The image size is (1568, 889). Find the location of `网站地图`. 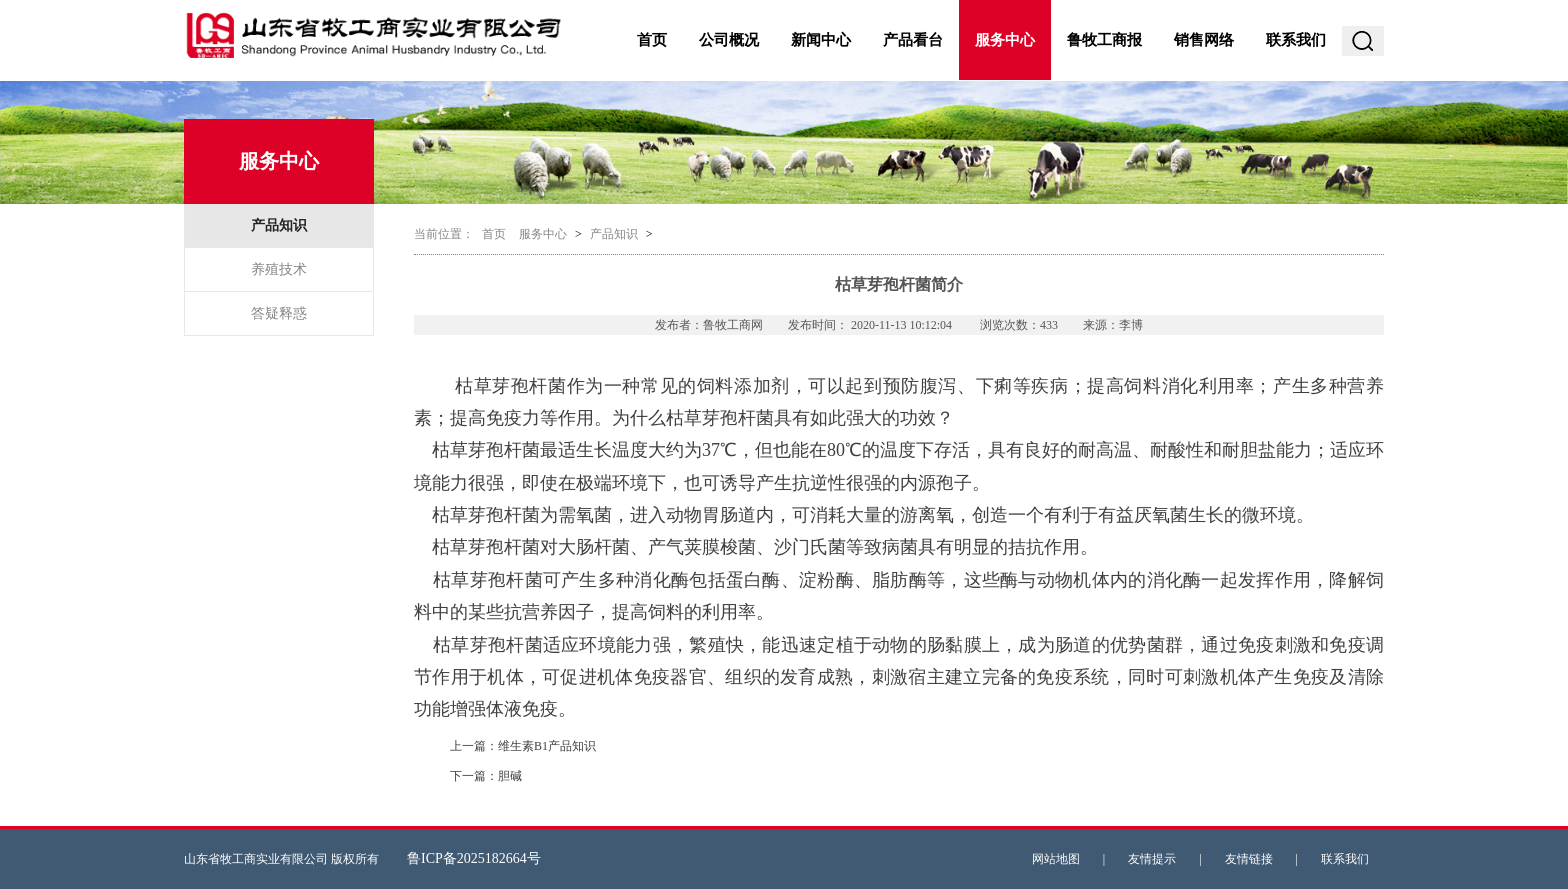

网站地图 is located at coordinates (1056, 859).